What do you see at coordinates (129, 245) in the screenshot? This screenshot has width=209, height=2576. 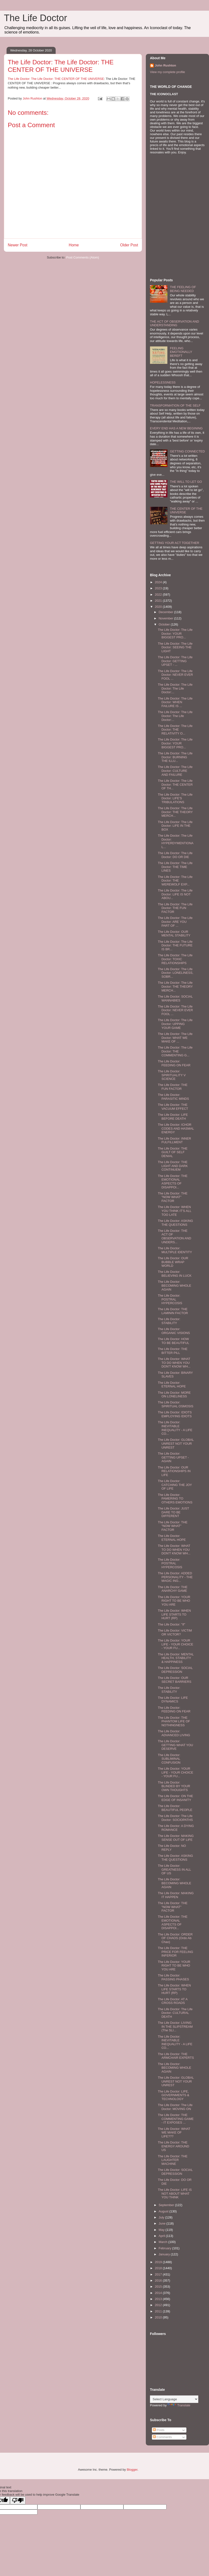 I see `Older Post` at bounding box center [129, 245].